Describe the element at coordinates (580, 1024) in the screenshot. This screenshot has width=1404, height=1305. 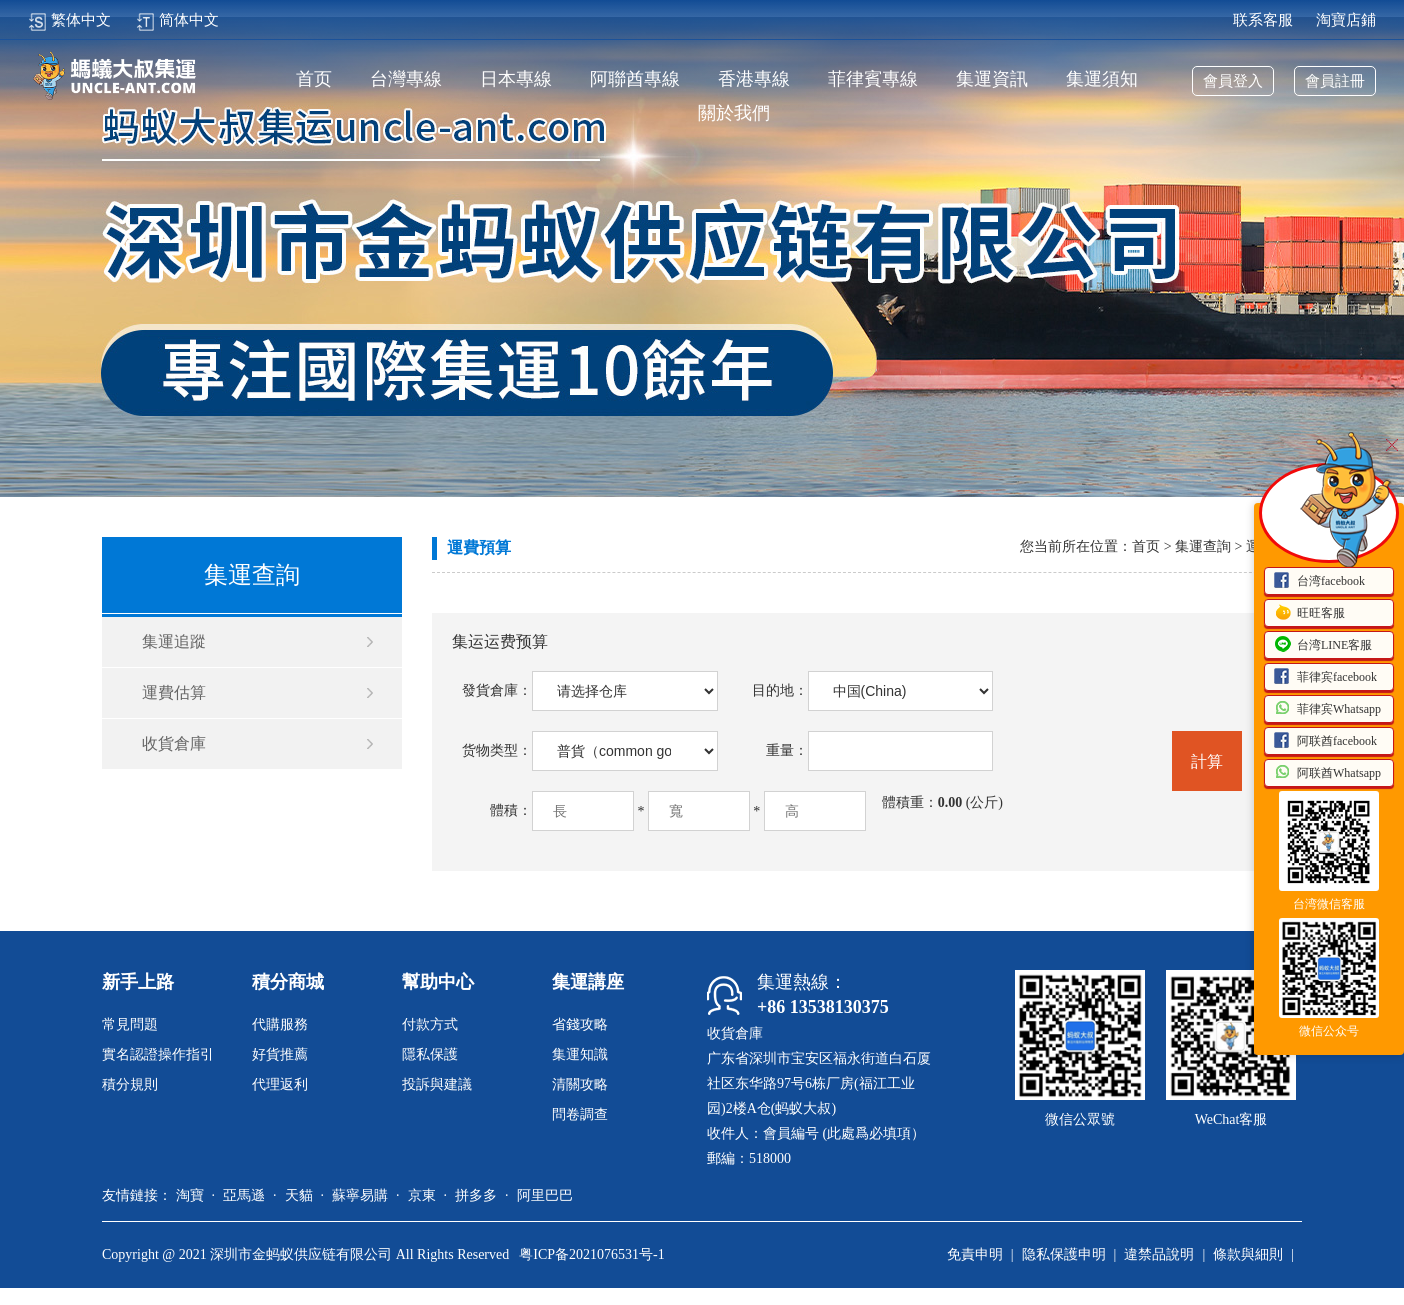
I see `省錢攻略` at that location.